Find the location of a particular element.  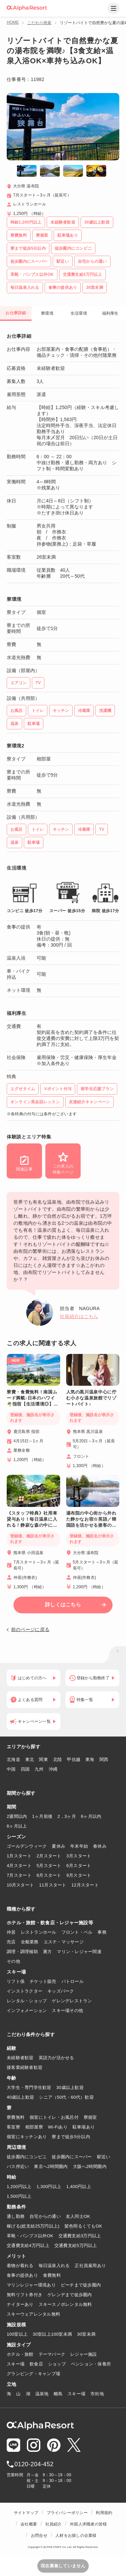

寮個室 is located at coordinates (90, 2117).